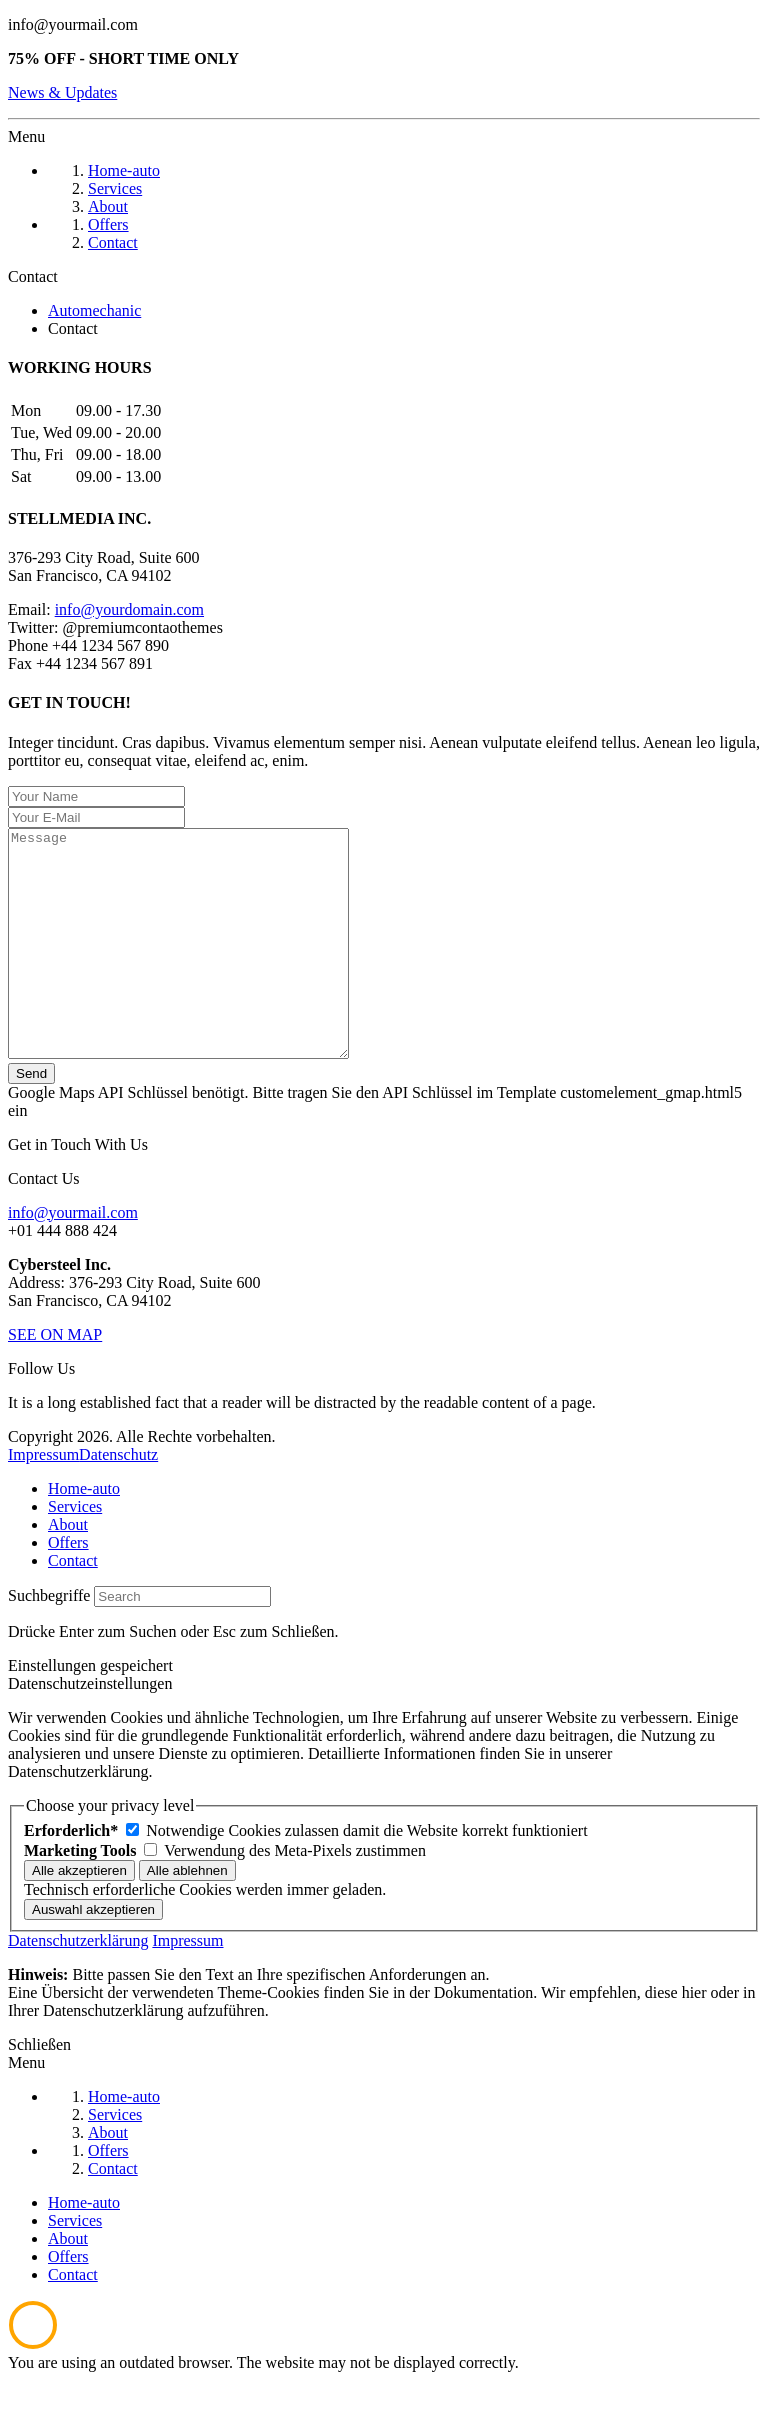 The height and width of the screenshot is (2425, 768). Describe the element at coordinates (73, 24) in the screenshot. I see `info@yourmail.com` at that location.